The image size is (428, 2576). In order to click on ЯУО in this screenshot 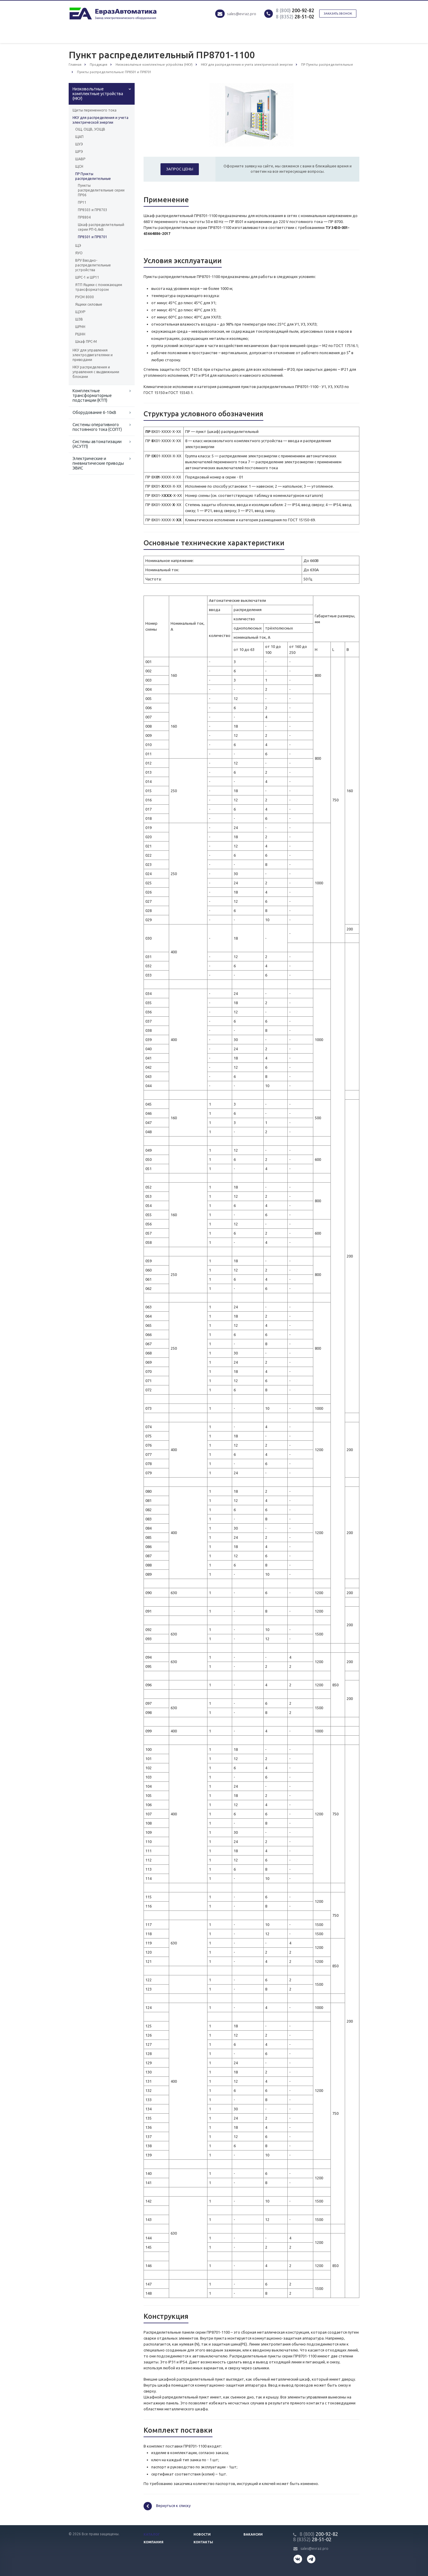, I will do `click(79, 253)`.